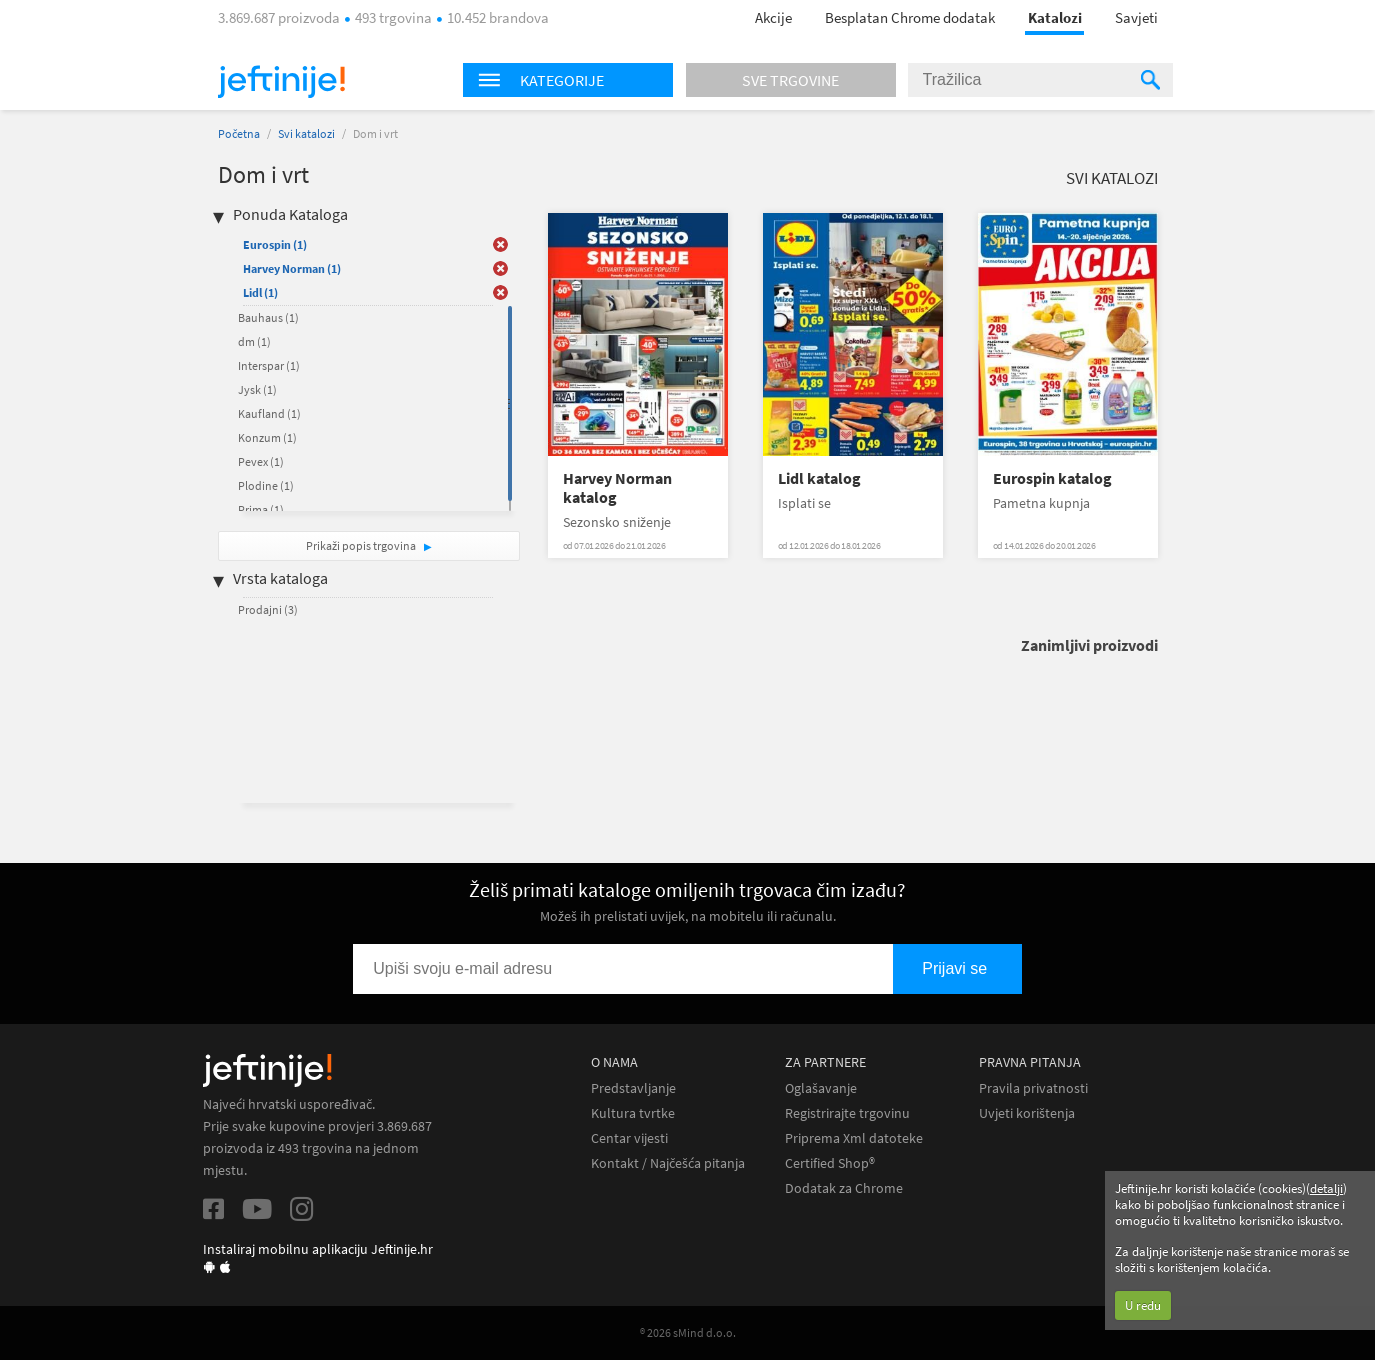 Image resolution: width=1375 pixels, height=1360 pixels. I want to click on Savjeti, so click(1136, 17).